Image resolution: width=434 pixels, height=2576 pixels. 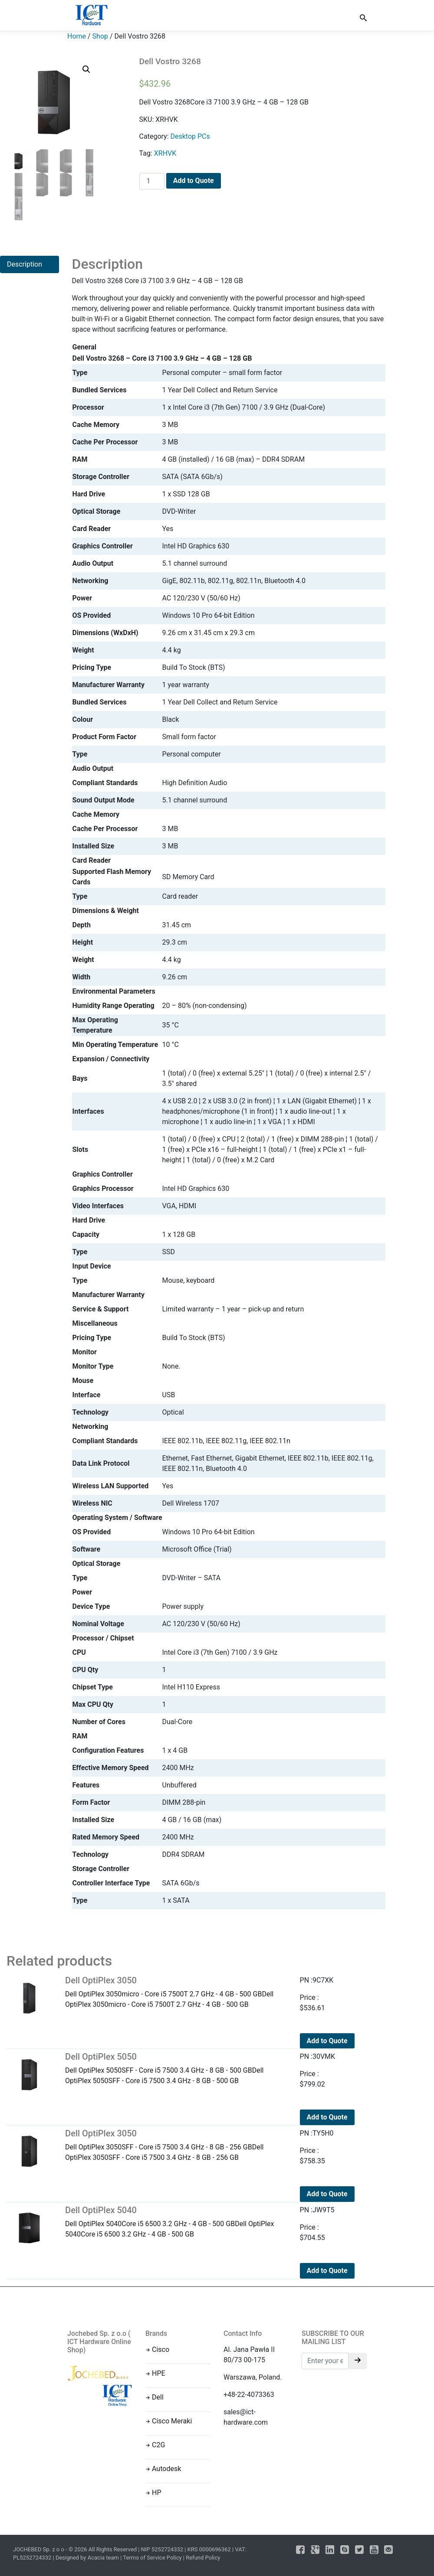 I want to click on HPE, so click(x=158, y=2373).